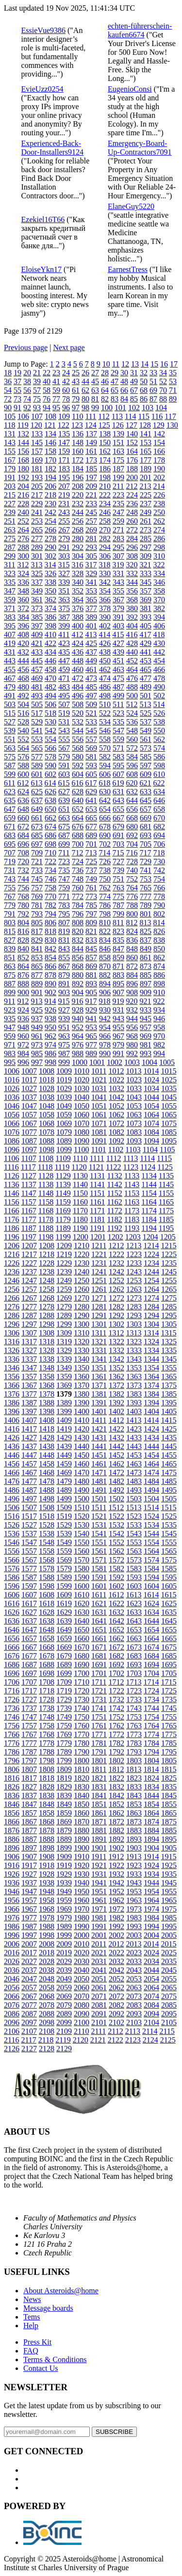 This screenshot has width=182, height=2576. I want to click on 1021, so click(99, 1080).